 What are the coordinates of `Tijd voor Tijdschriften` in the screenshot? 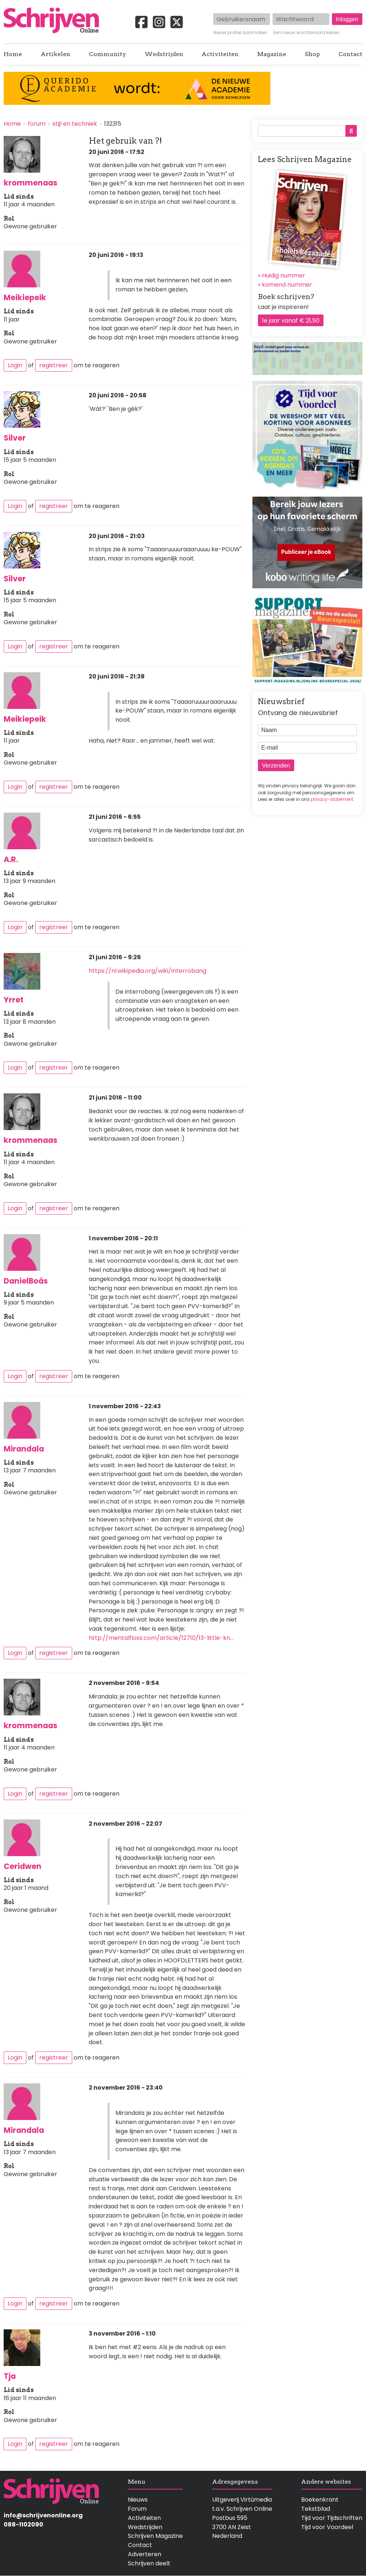 It's located at (331, 2518).